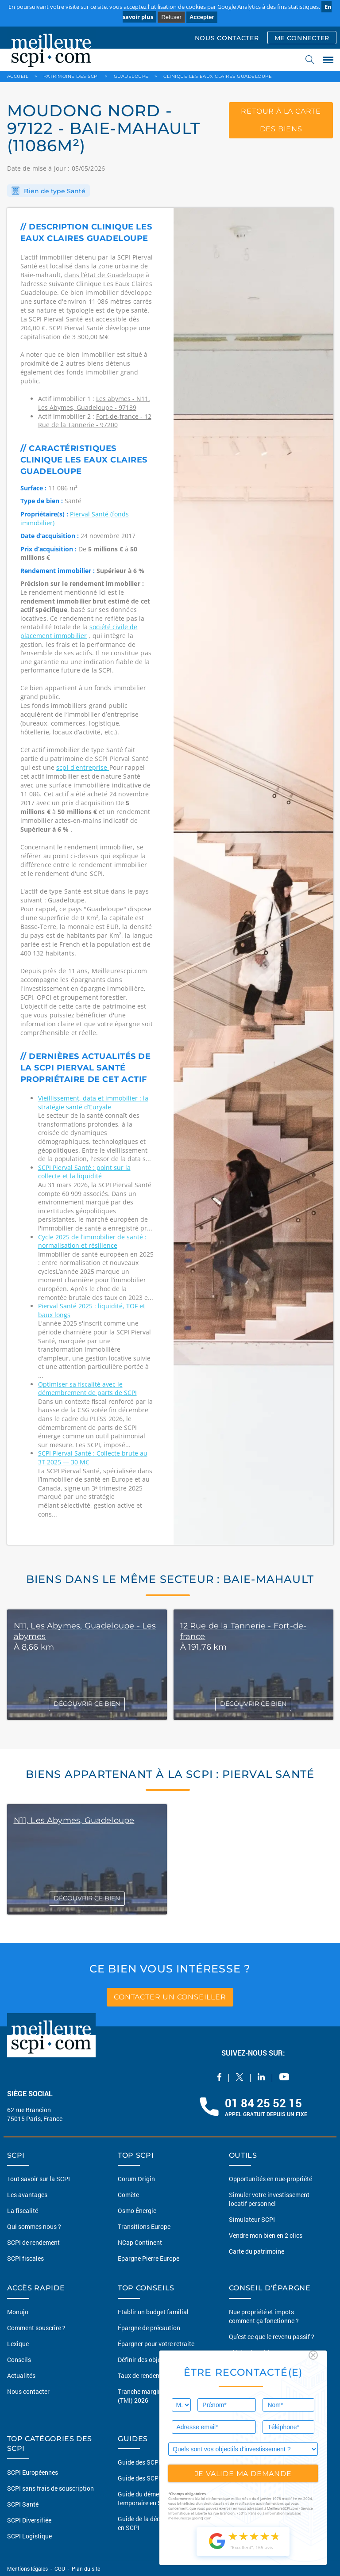  What do you see at coordinates (87, 1704) in the screenshot?
I see `DÉCOUVRIR CE BIEN` at bounding box center [87, 1704].